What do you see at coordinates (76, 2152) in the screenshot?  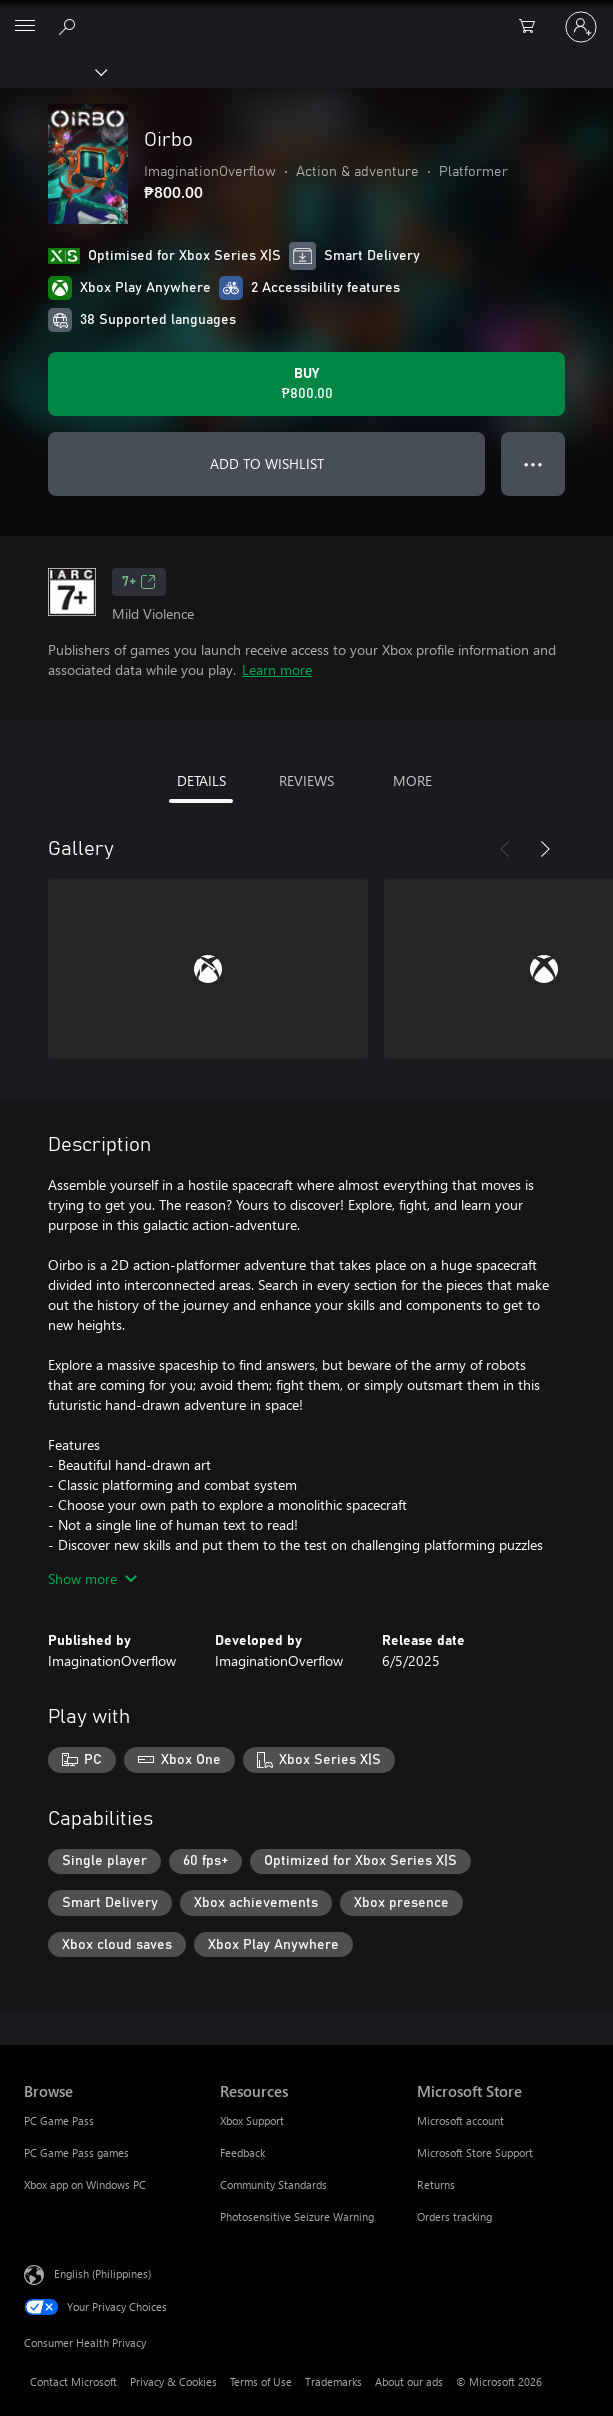 I see `PC Game Pass games [PC Game Pass games Browse]` at bounding box center [76, 2152].